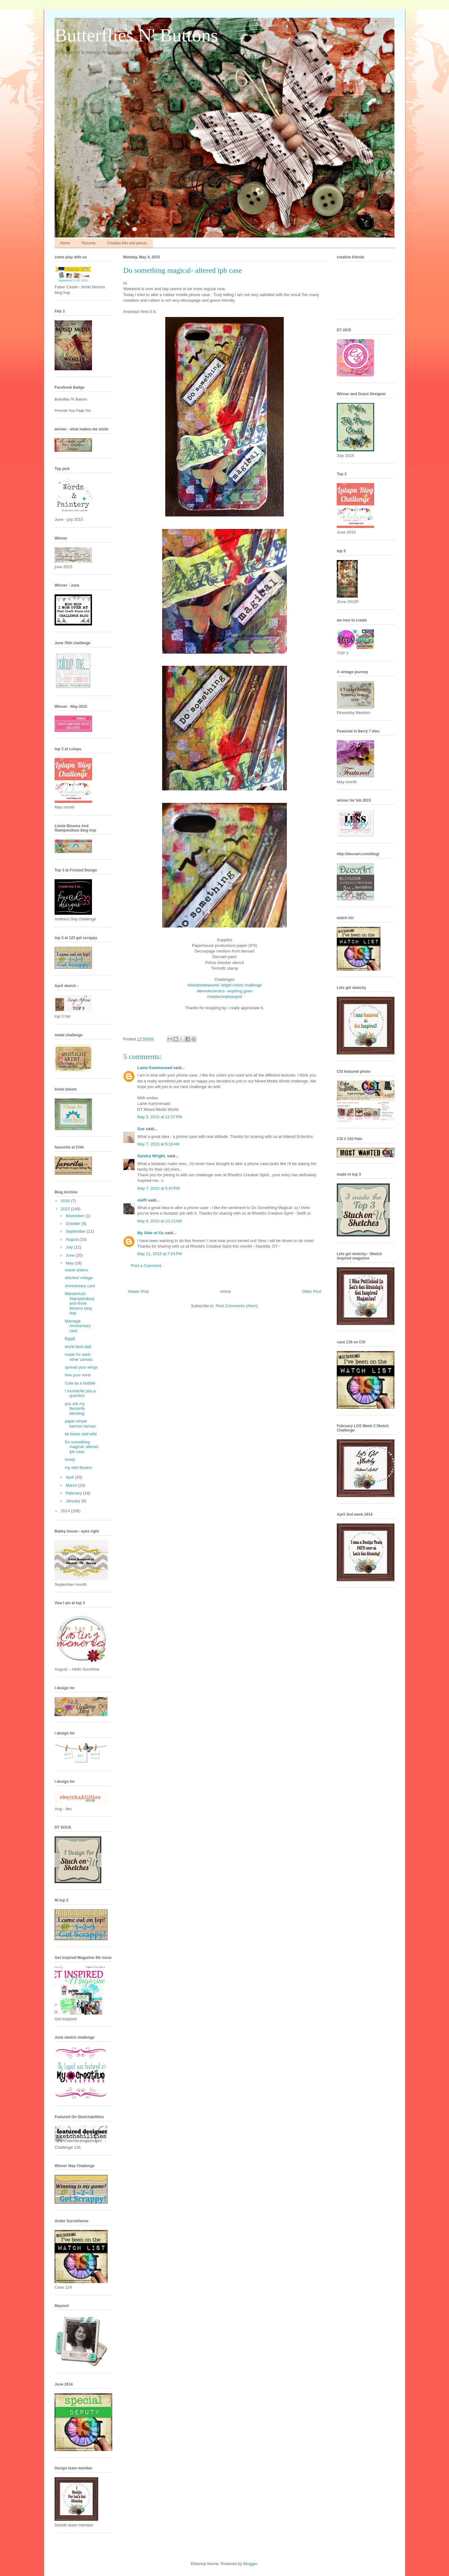  Describe the element at coordinates (73, 410) in the screenshot. I see `Promote Your Page Too` at that location.